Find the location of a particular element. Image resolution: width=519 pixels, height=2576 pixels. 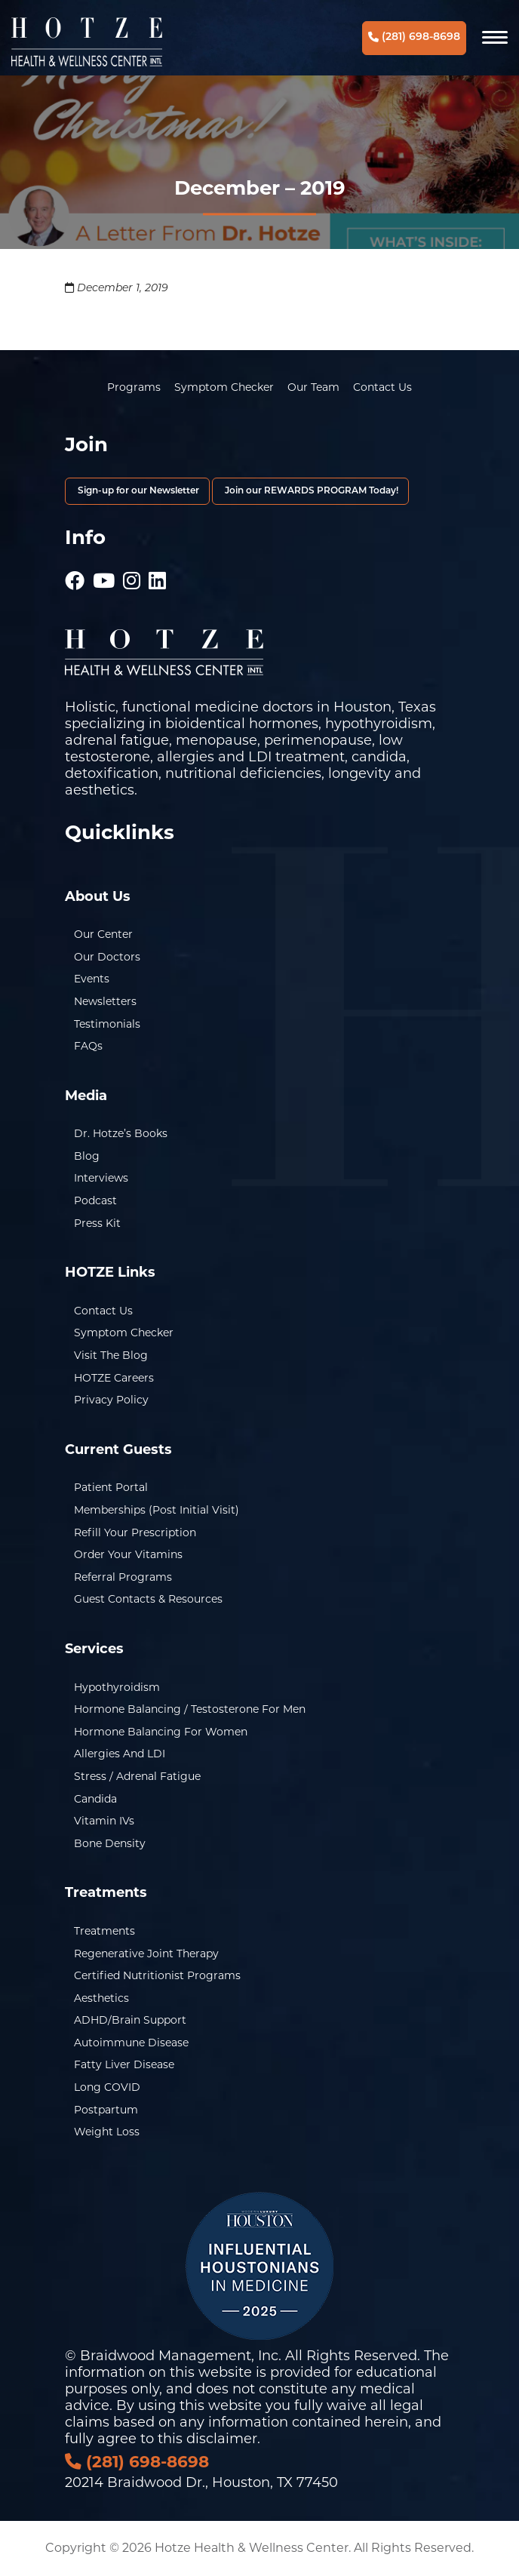

Podcast is located at coordinates (95, 1200).